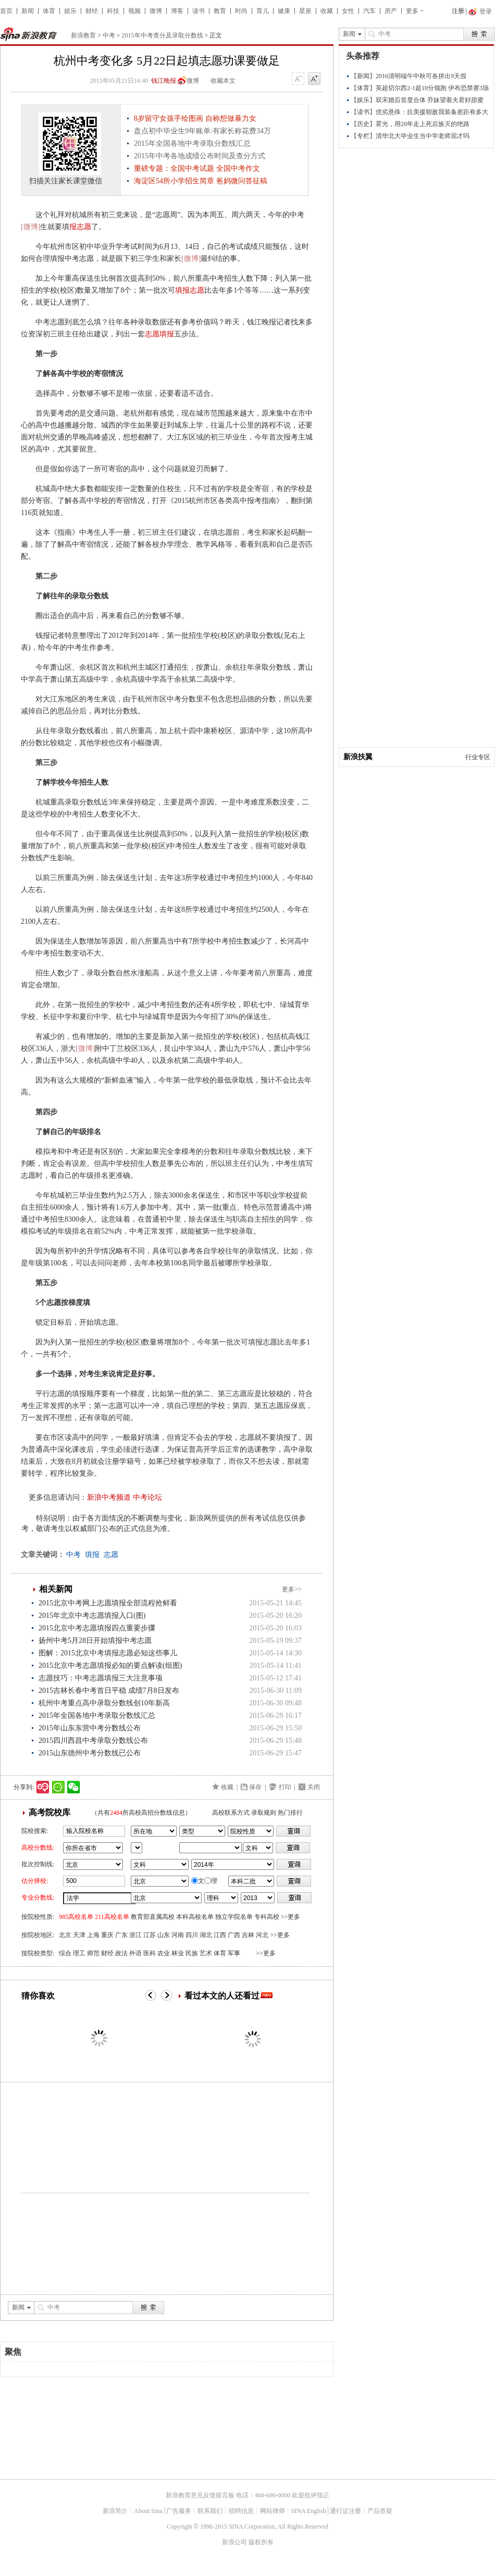 This screenshot has height=2576, width=495. I want to click on 河北, so click(262, 1935).